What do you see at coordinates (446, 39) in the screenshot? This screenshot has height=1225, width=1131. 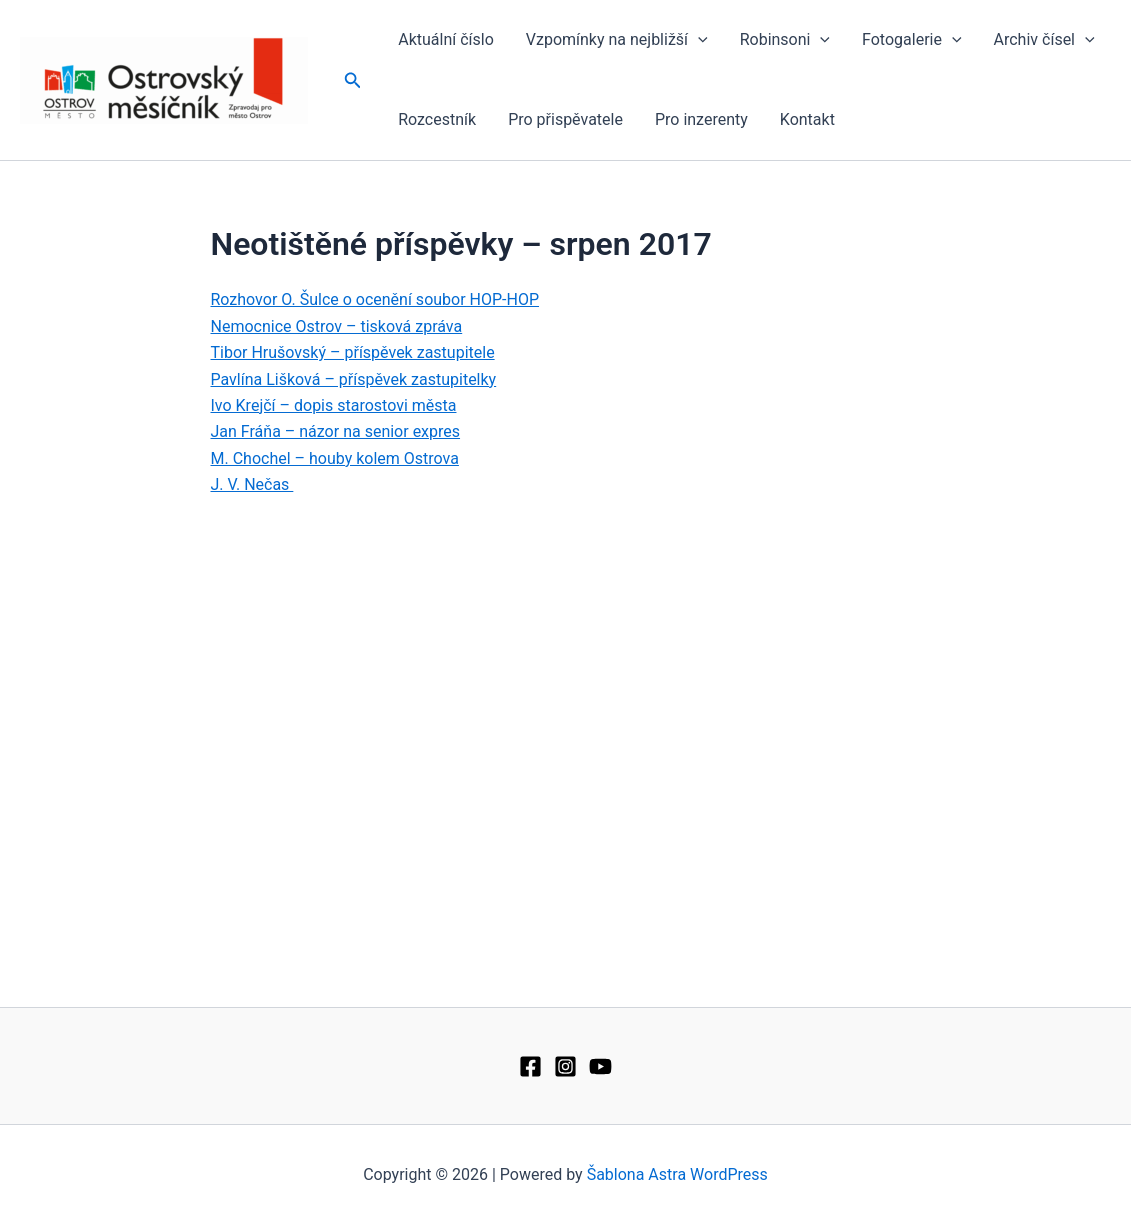 I see `Aktuální číslo` at bounding box center [446, 39].